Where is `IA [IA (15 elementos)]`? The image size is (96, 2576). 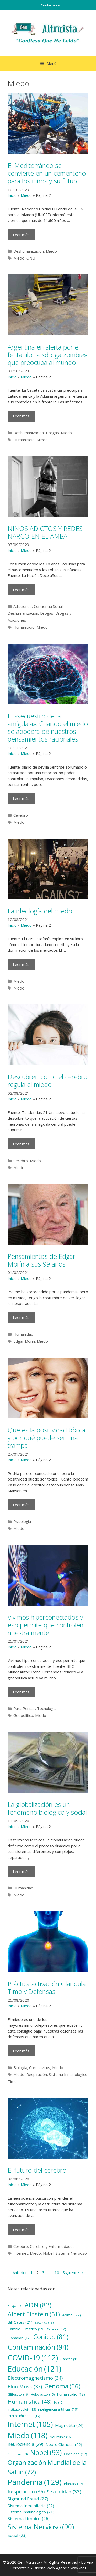
IA [IA (15 elementos)] is located at coordinates (58, 2402).